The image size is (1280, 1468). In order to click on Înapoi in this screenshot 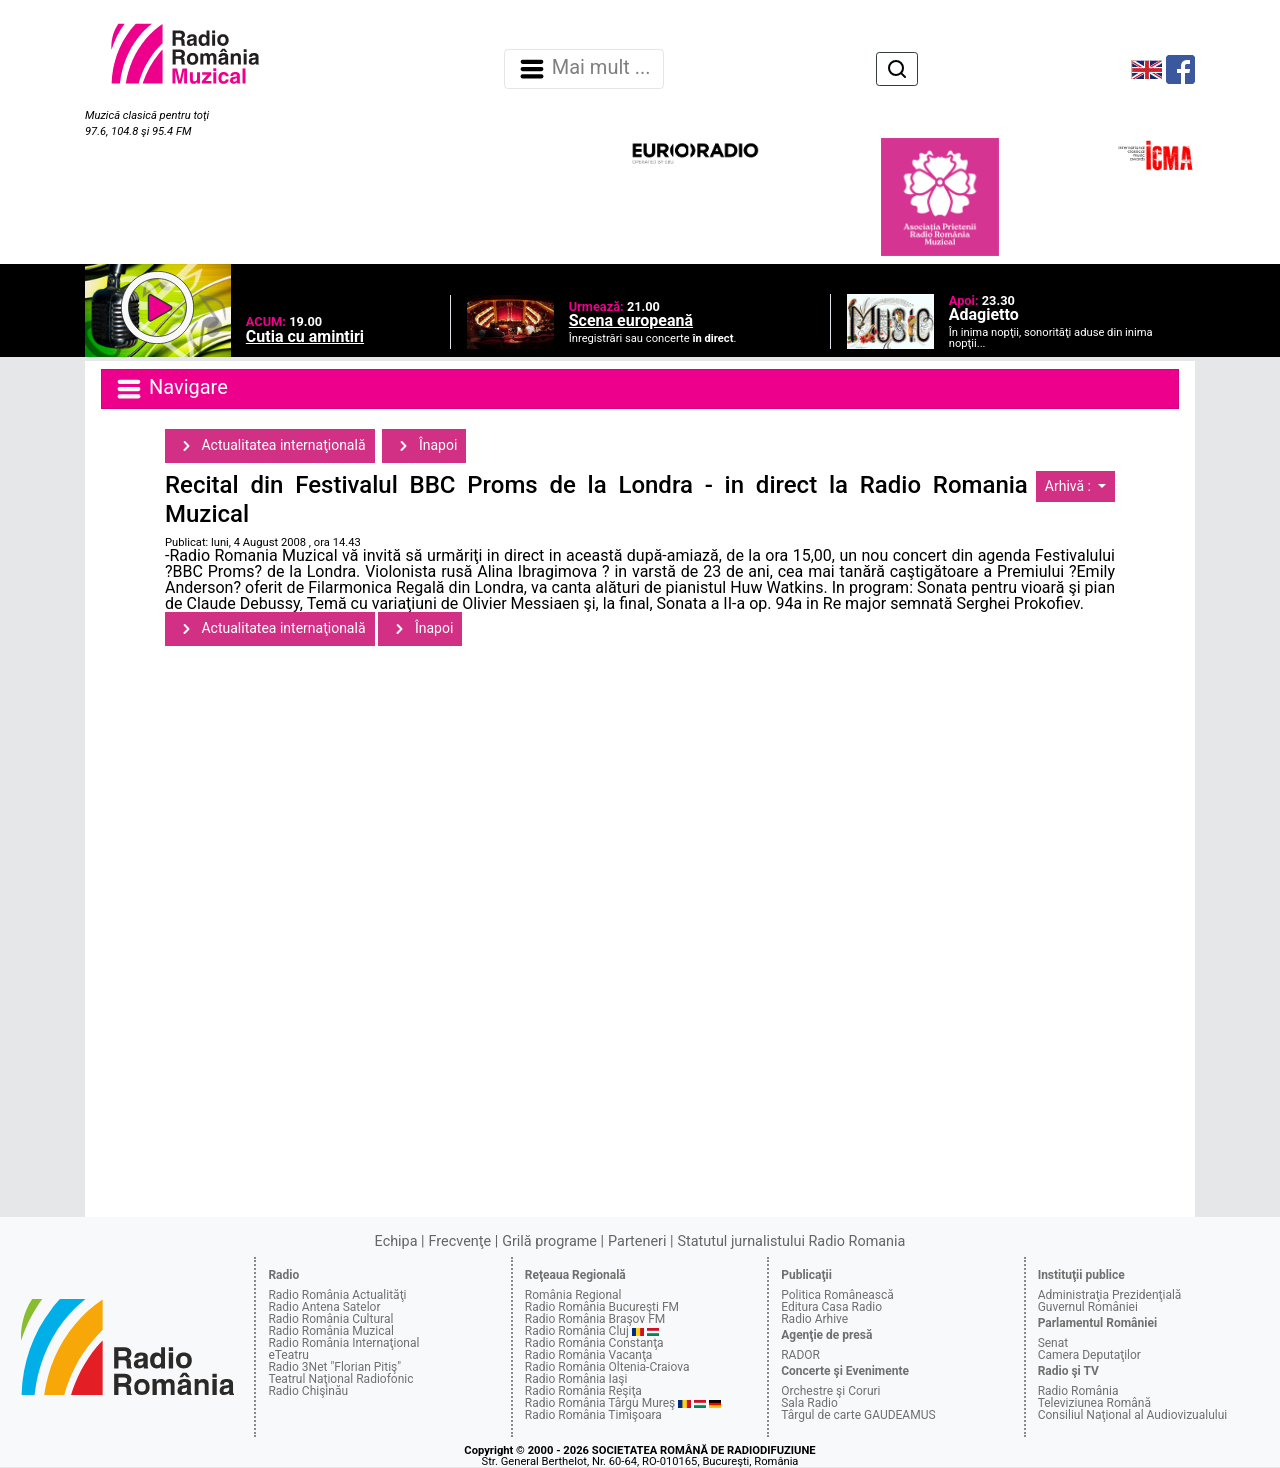, I will do `click(424, 446)`.